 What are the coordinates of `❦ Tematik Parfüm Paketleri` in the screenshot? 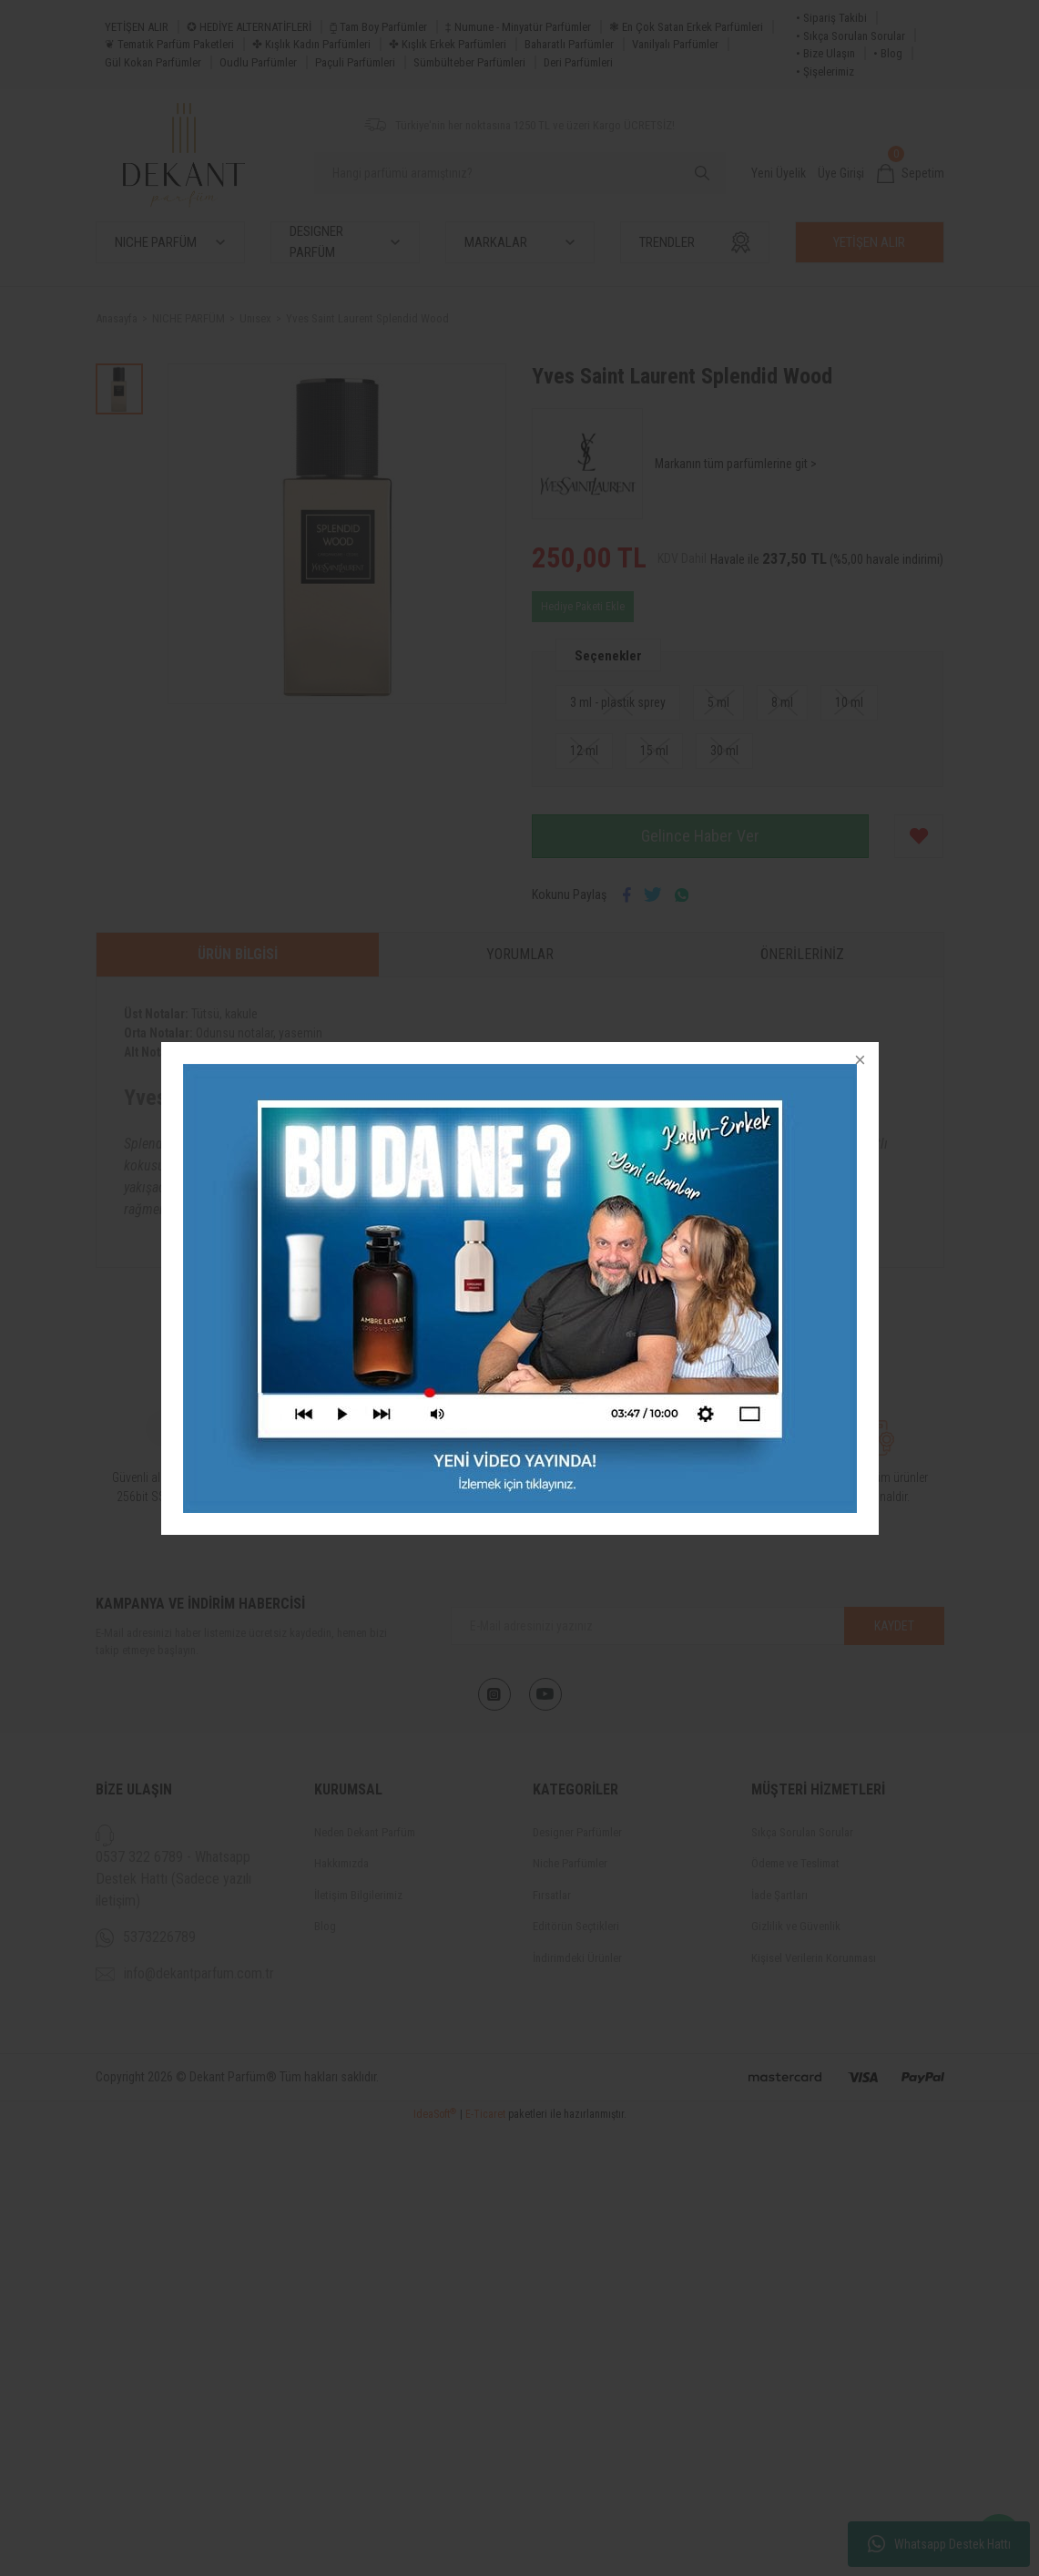 It's located at (169, 44).